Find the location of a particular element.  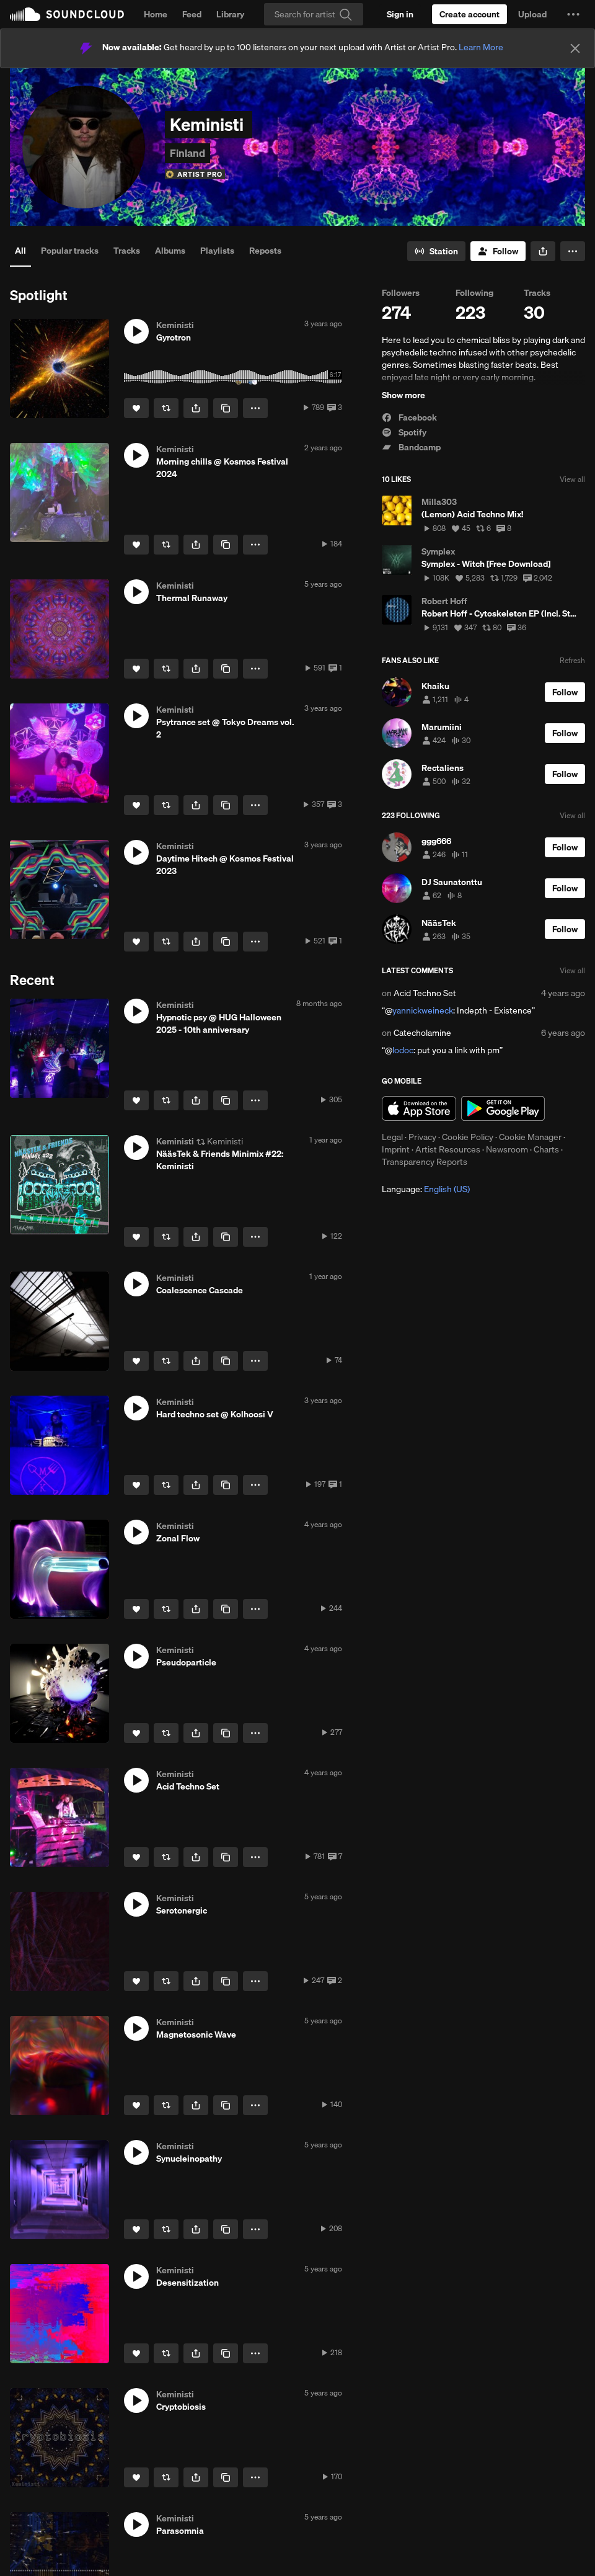

Charts is located at coordinates (546, 1149).